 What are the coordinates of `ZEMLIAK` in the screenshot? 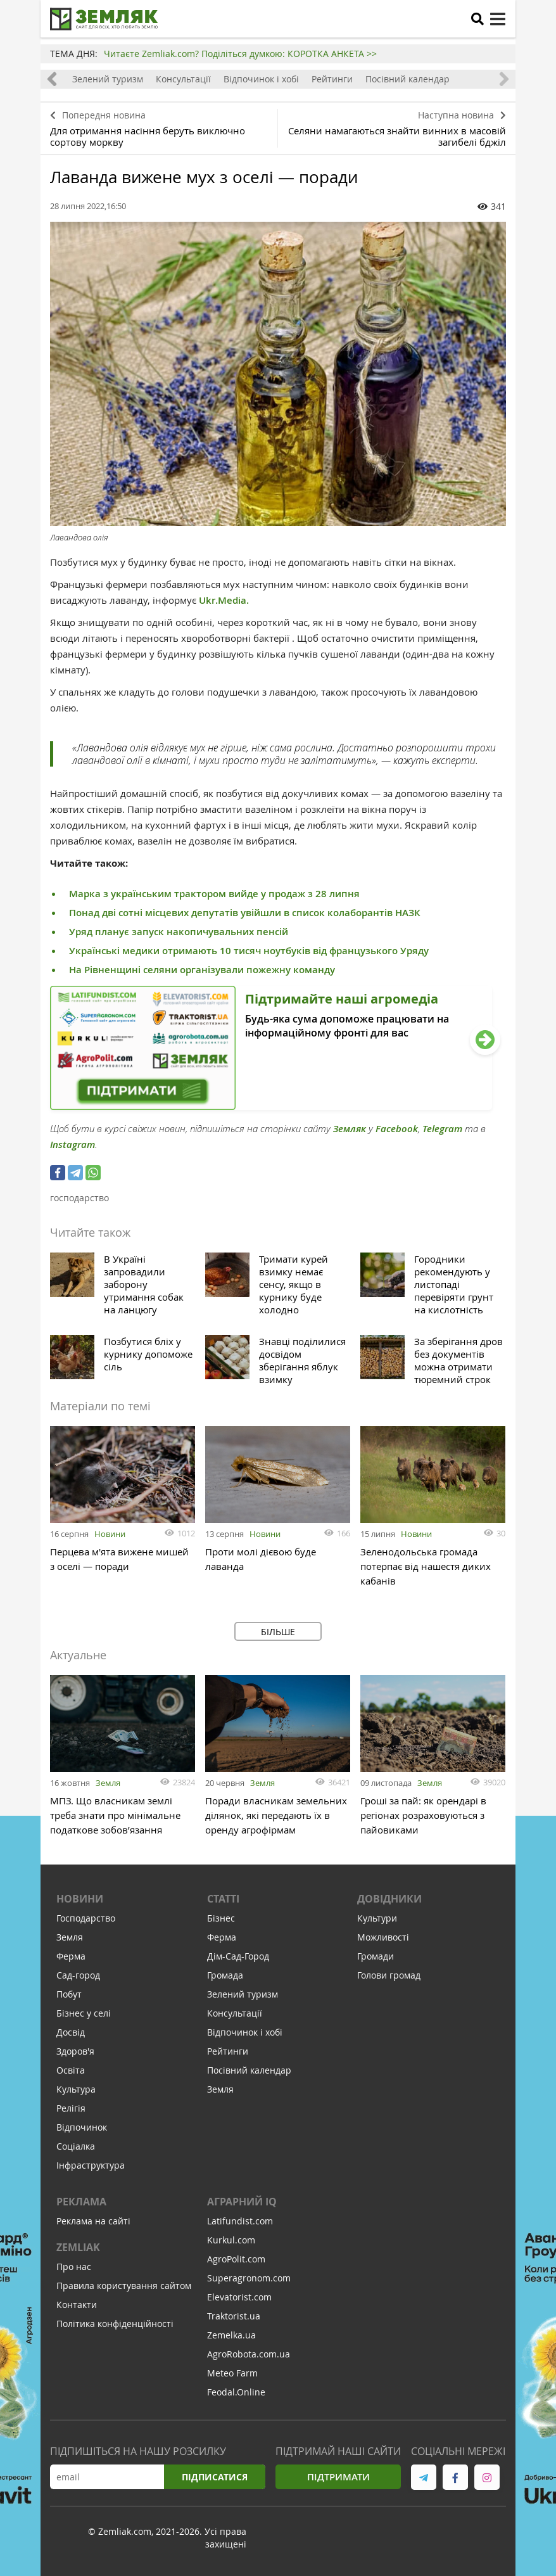 It's located at (78, 2247).